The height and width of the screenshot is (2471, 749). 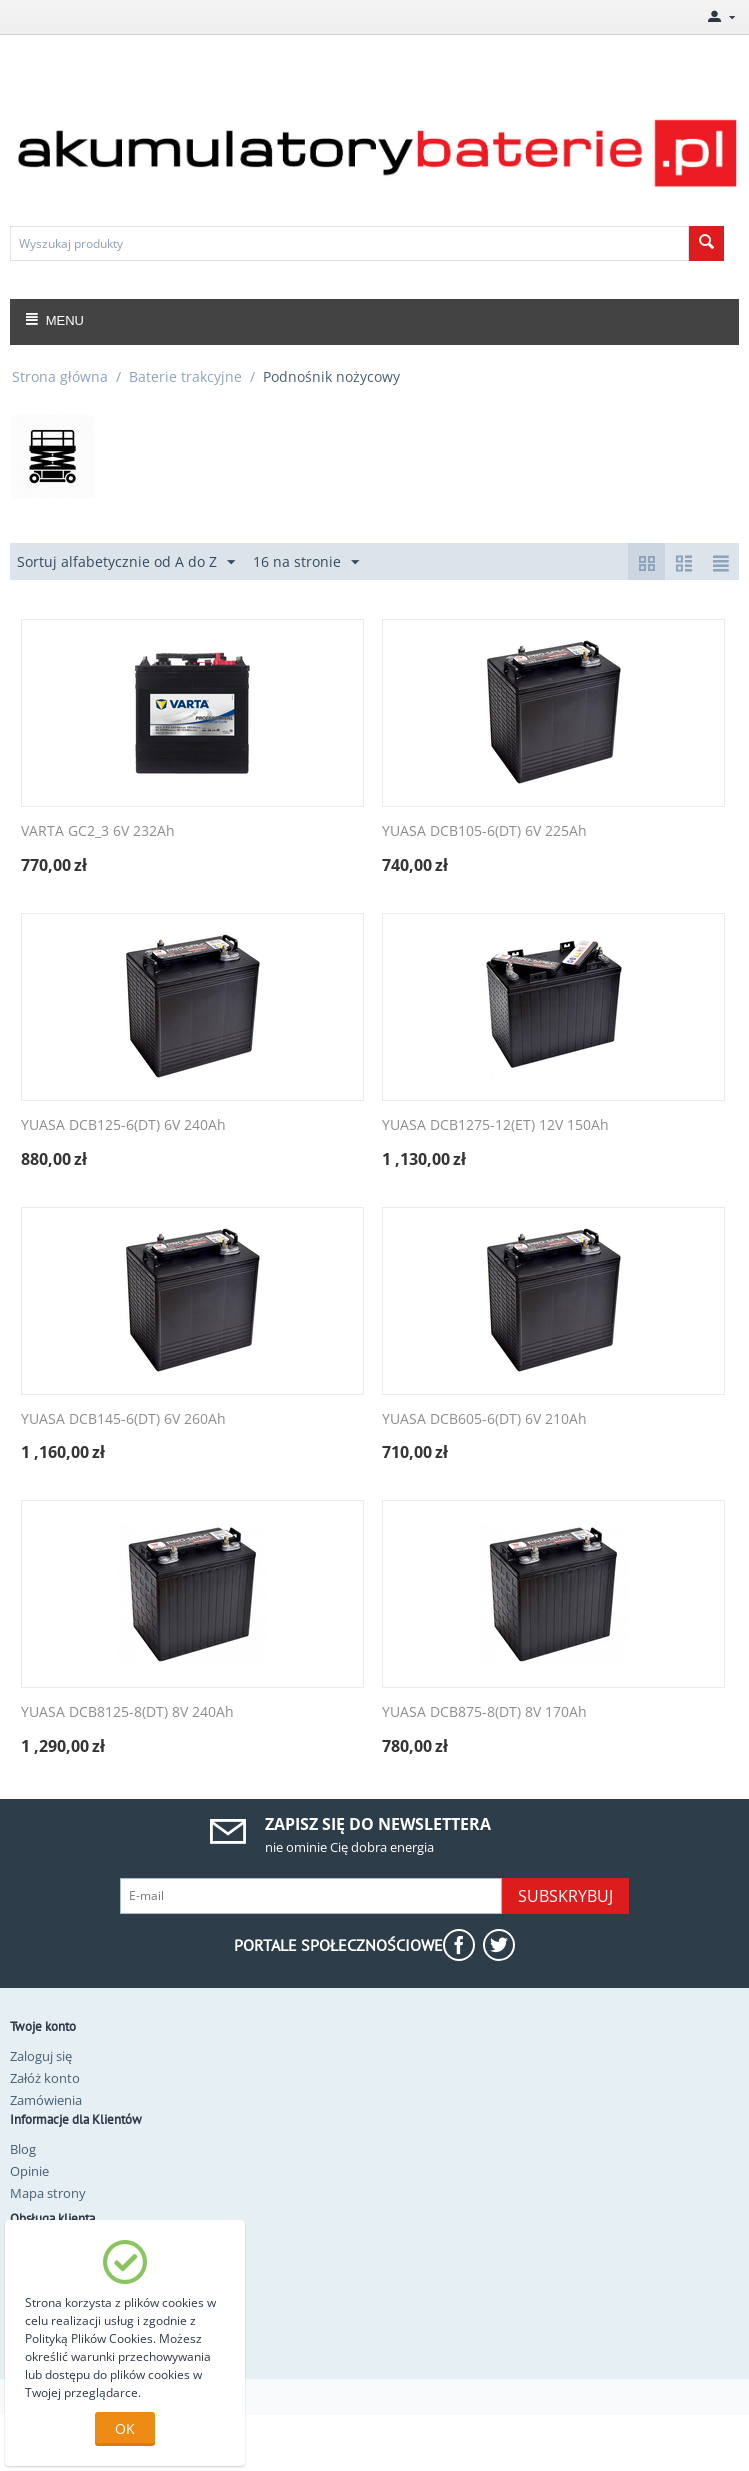 I want to click on YUASA DCB125-6(DT) 6V 240Ah, so click(x=123, y=1125).